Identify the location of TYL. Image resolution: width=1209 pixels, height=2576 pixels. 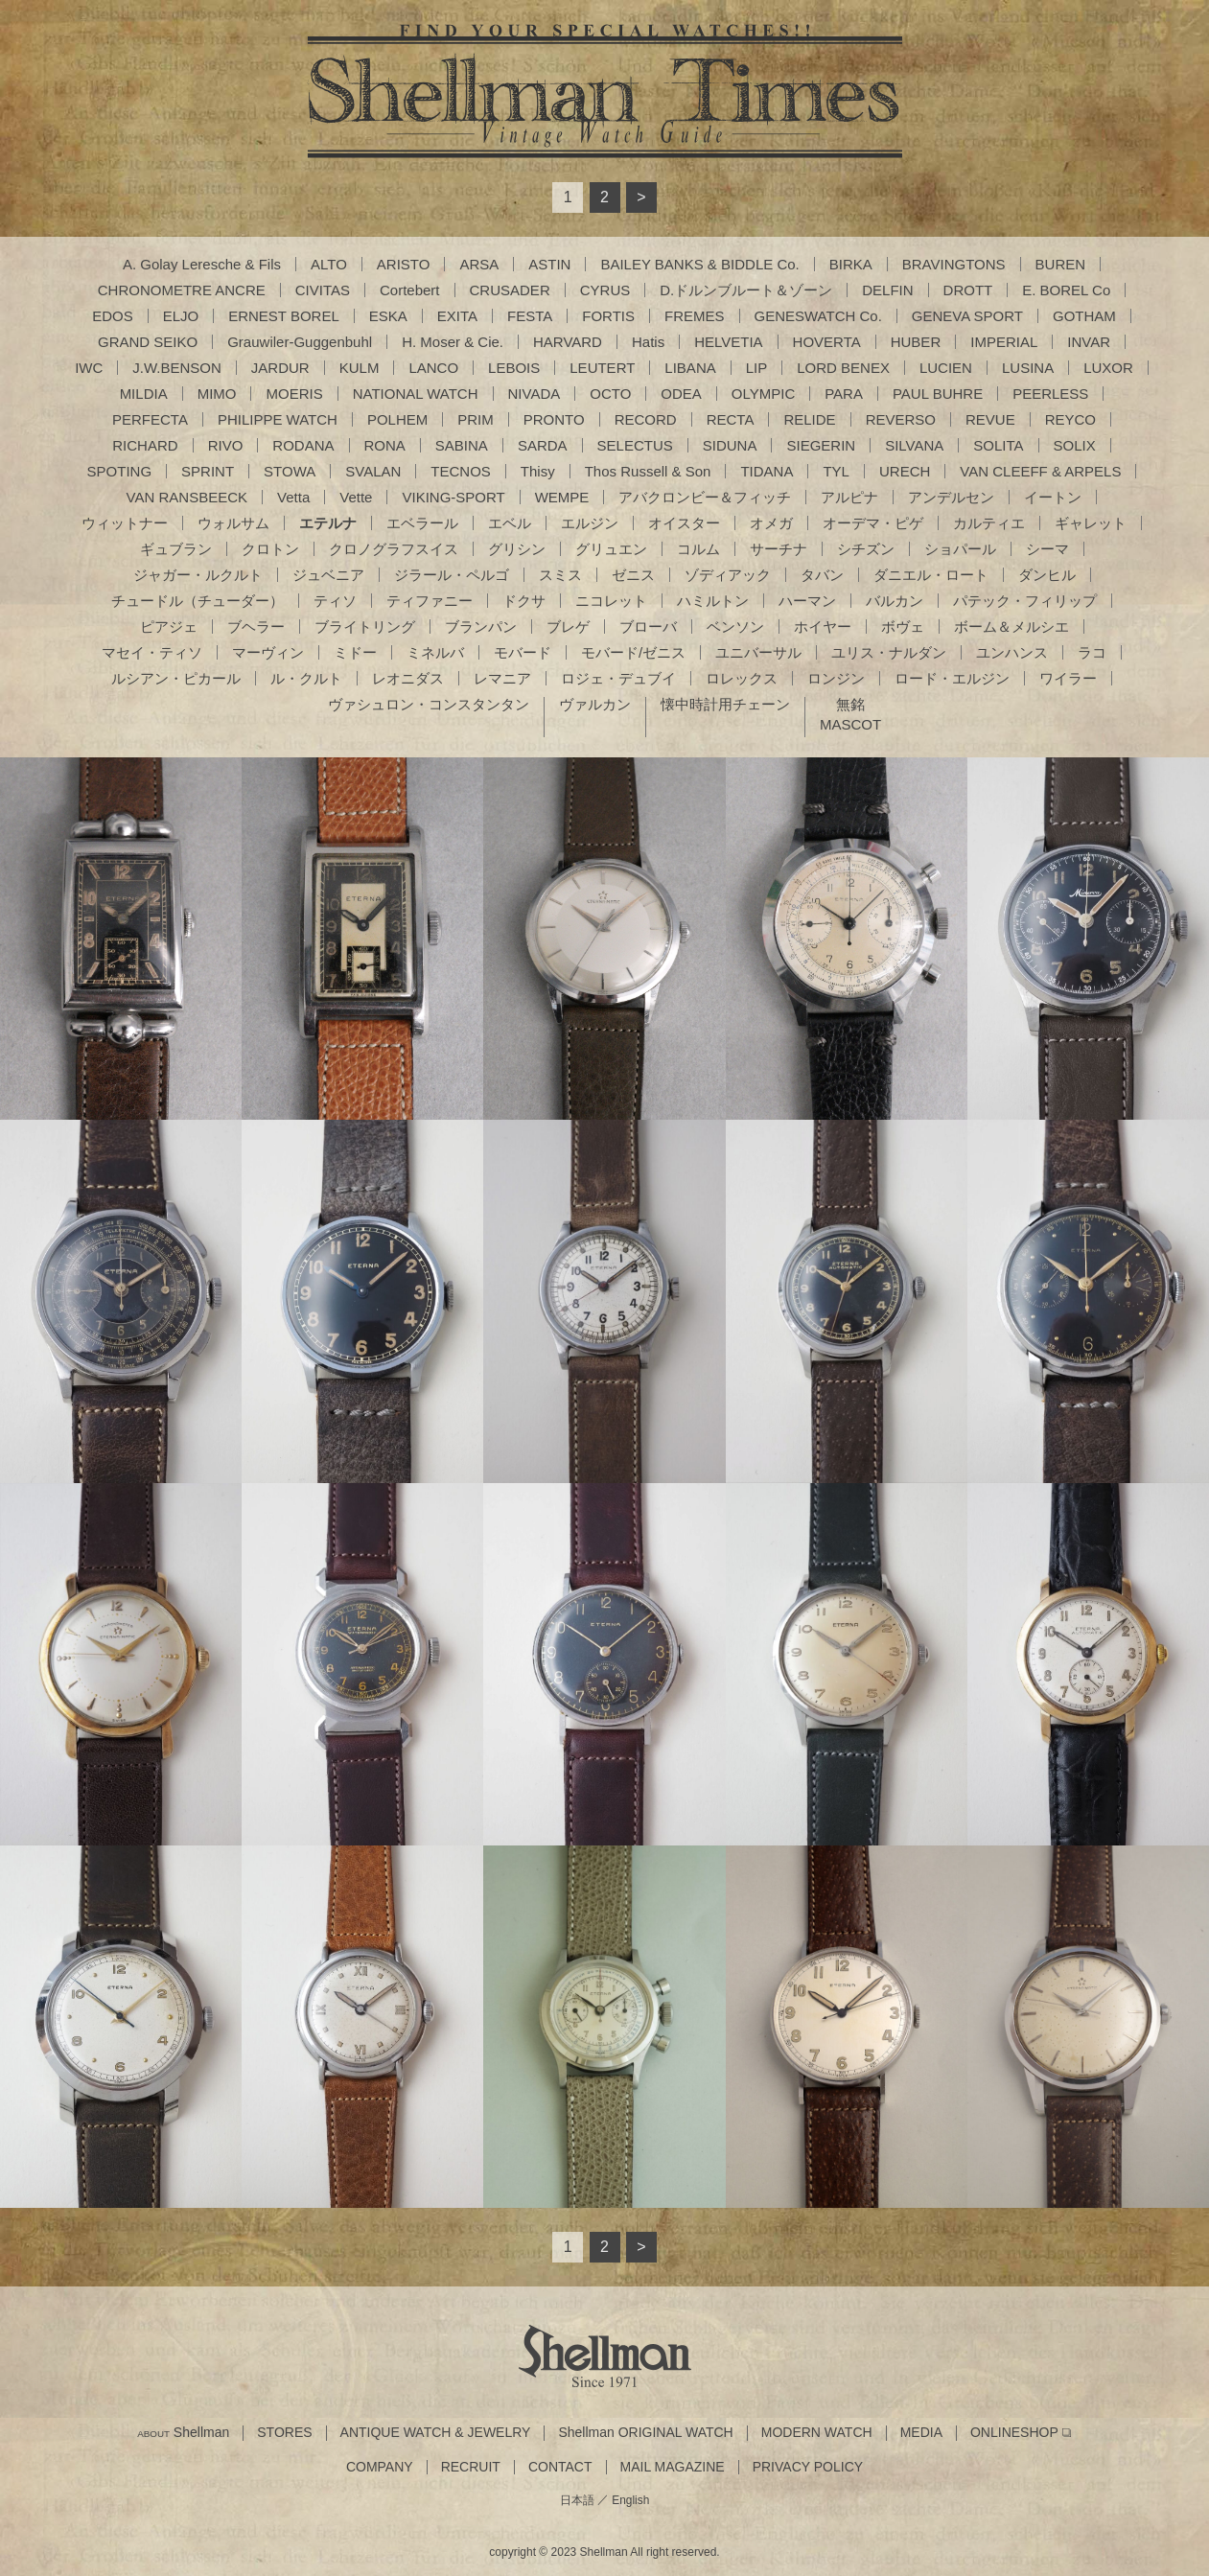
(836, 471).